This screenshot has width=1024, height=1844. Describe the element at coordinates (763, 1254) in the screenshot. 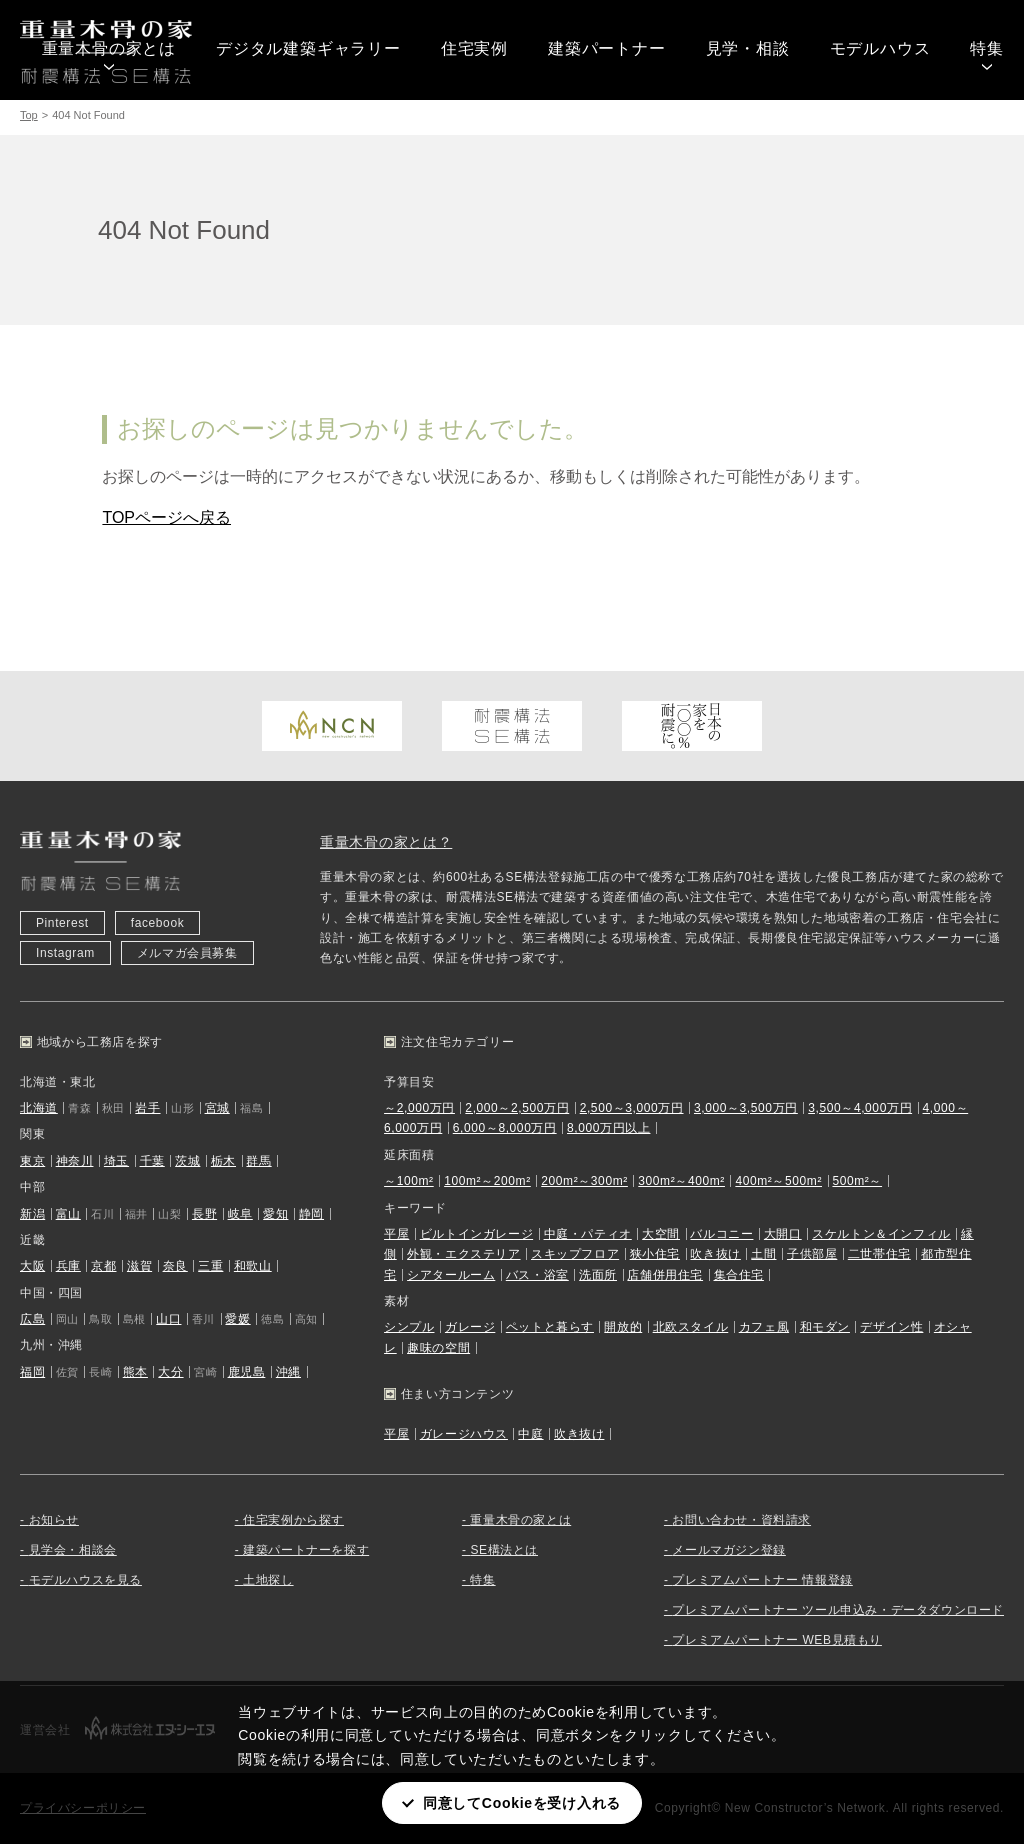

I see `土間` at that location.